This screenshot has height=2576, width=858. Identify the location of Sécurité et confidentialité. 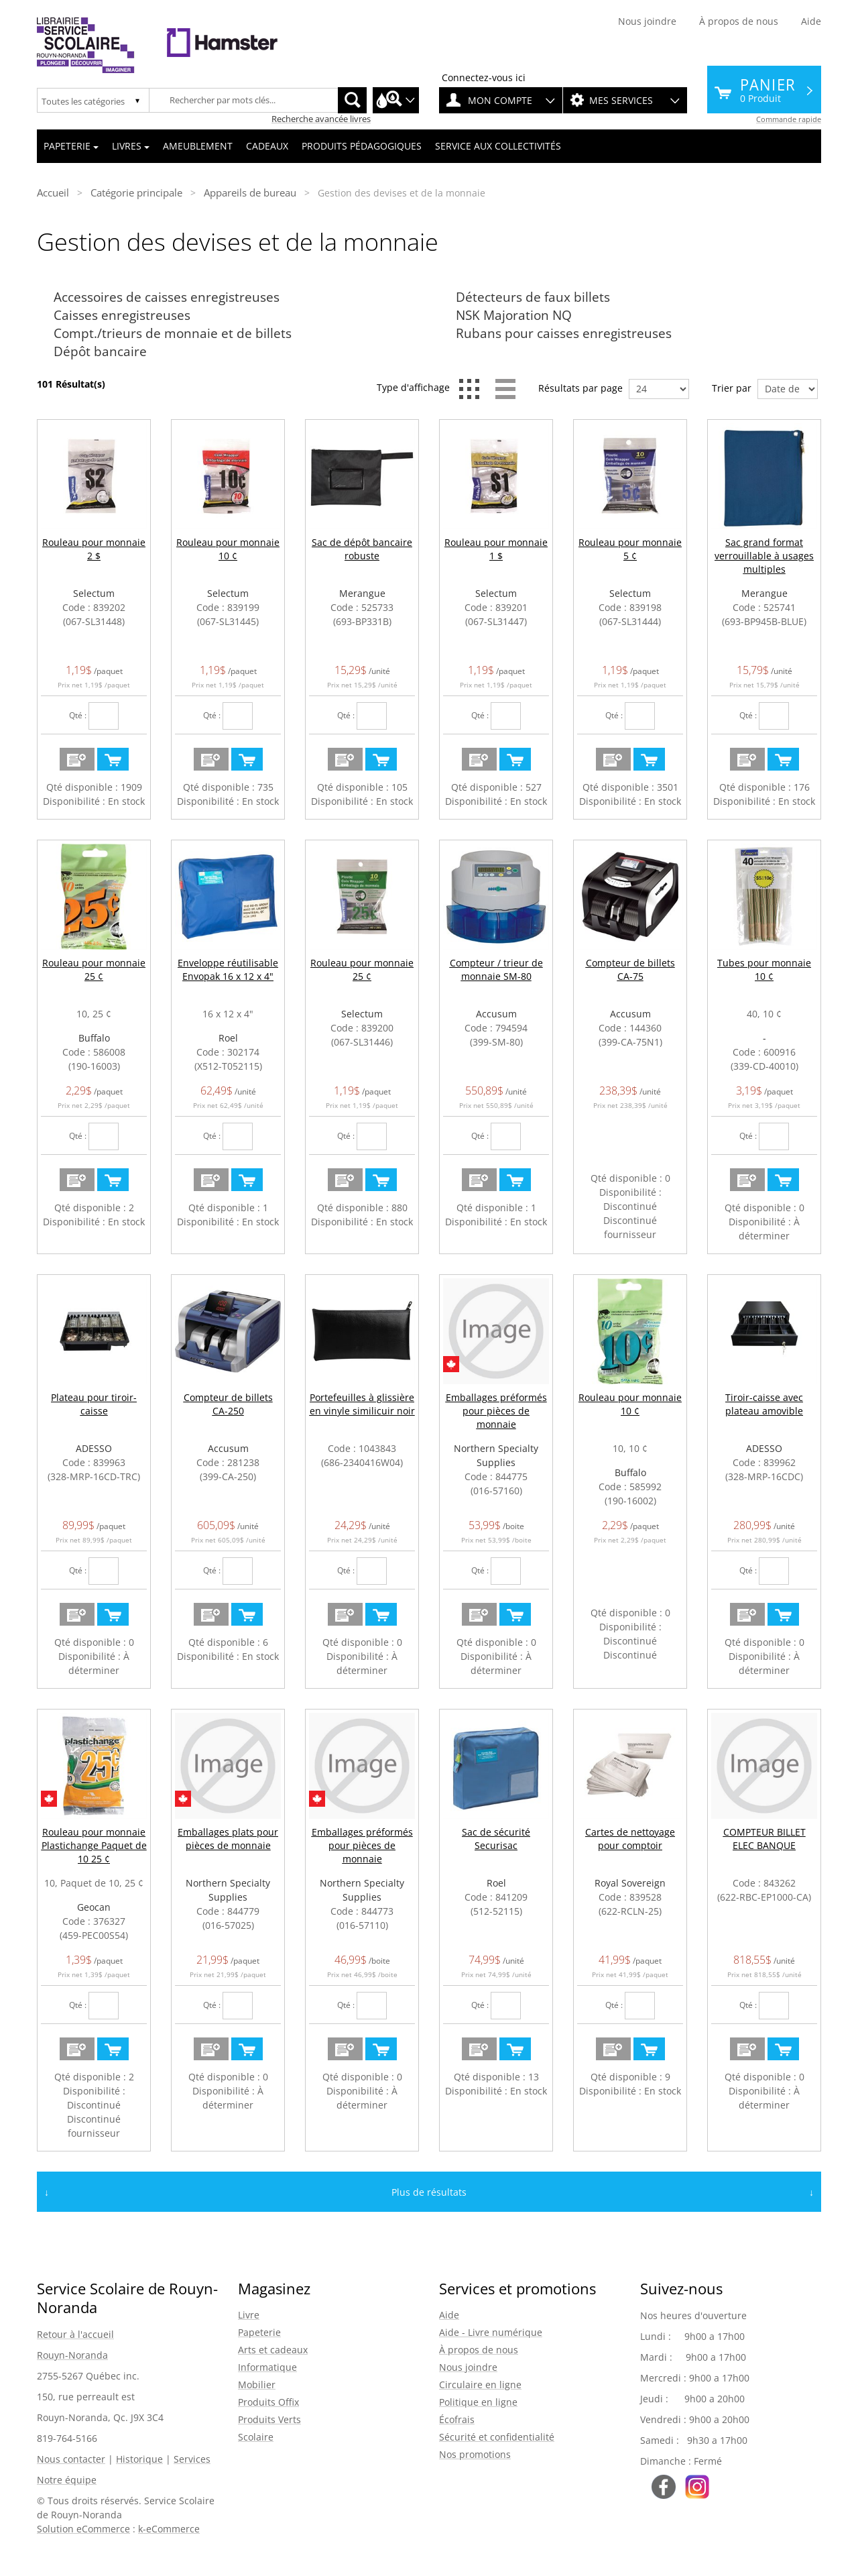
(496, 2436).